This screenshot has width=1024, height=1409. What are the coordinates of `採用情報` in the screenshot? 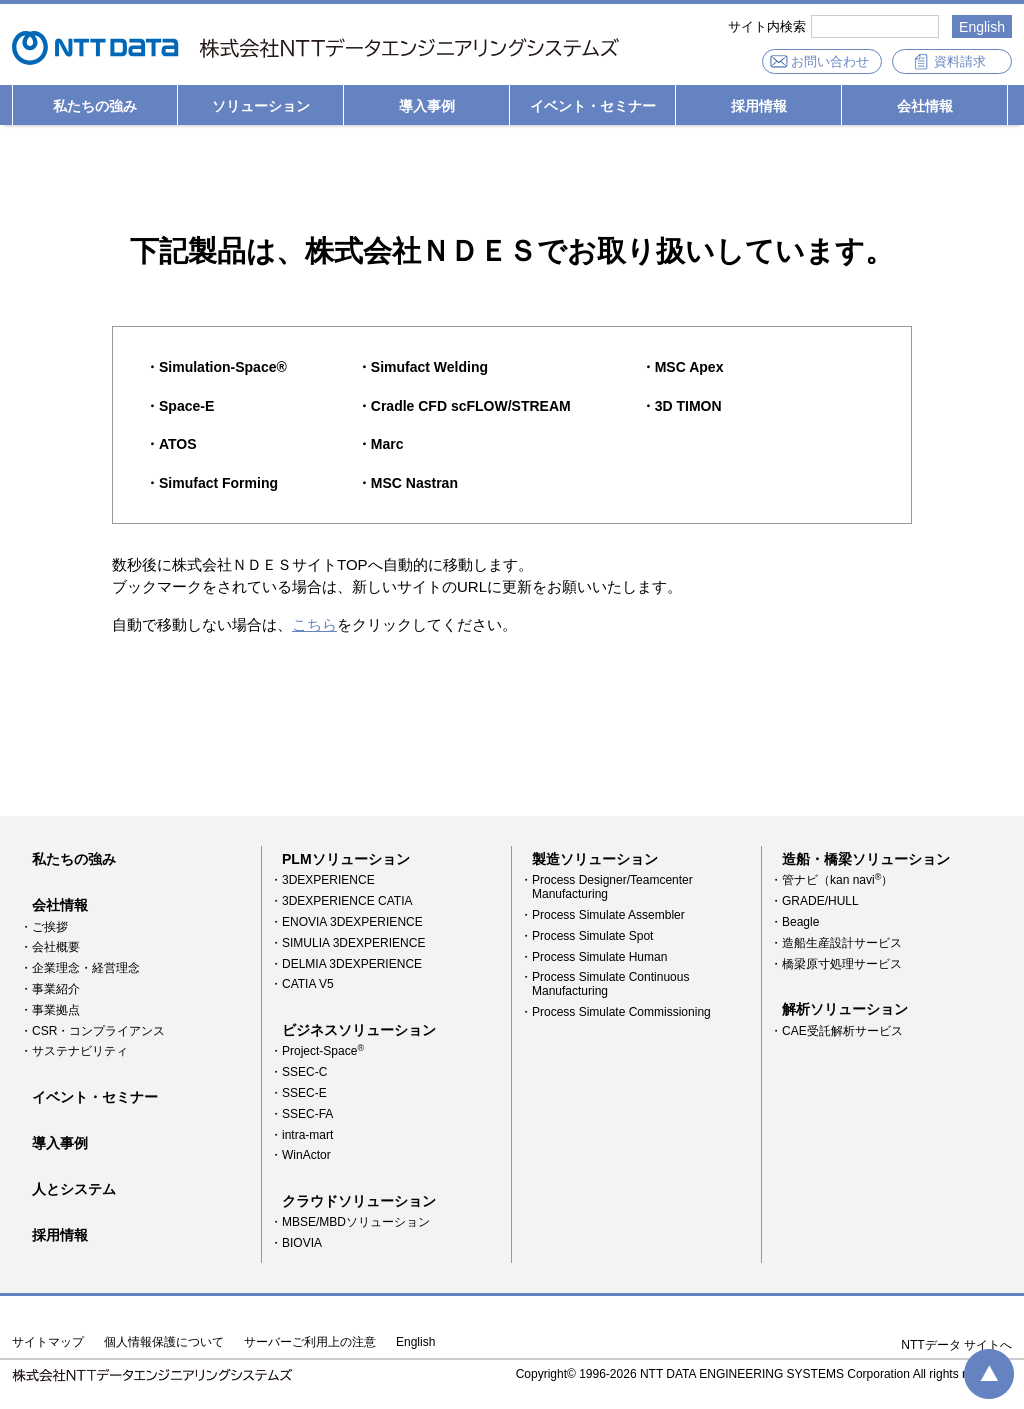 It's located at (759, 106).